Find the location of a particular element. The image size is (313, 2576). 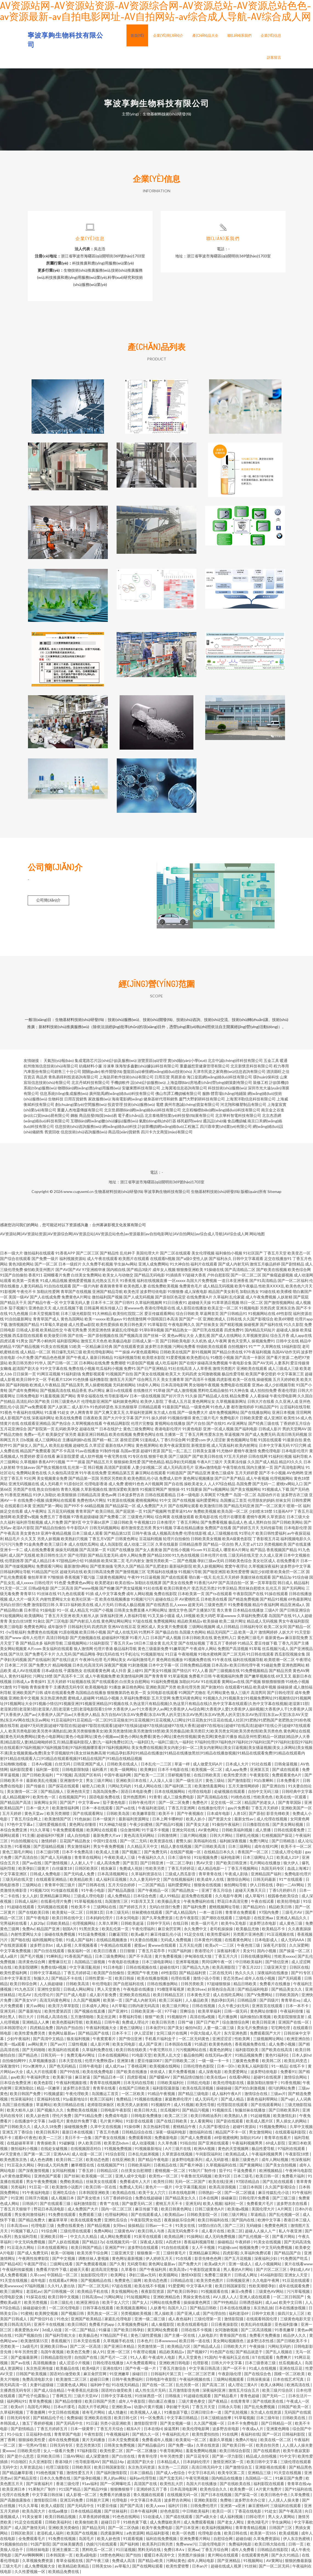

国产成人v色综合 is located at coordinates (171, 2474).